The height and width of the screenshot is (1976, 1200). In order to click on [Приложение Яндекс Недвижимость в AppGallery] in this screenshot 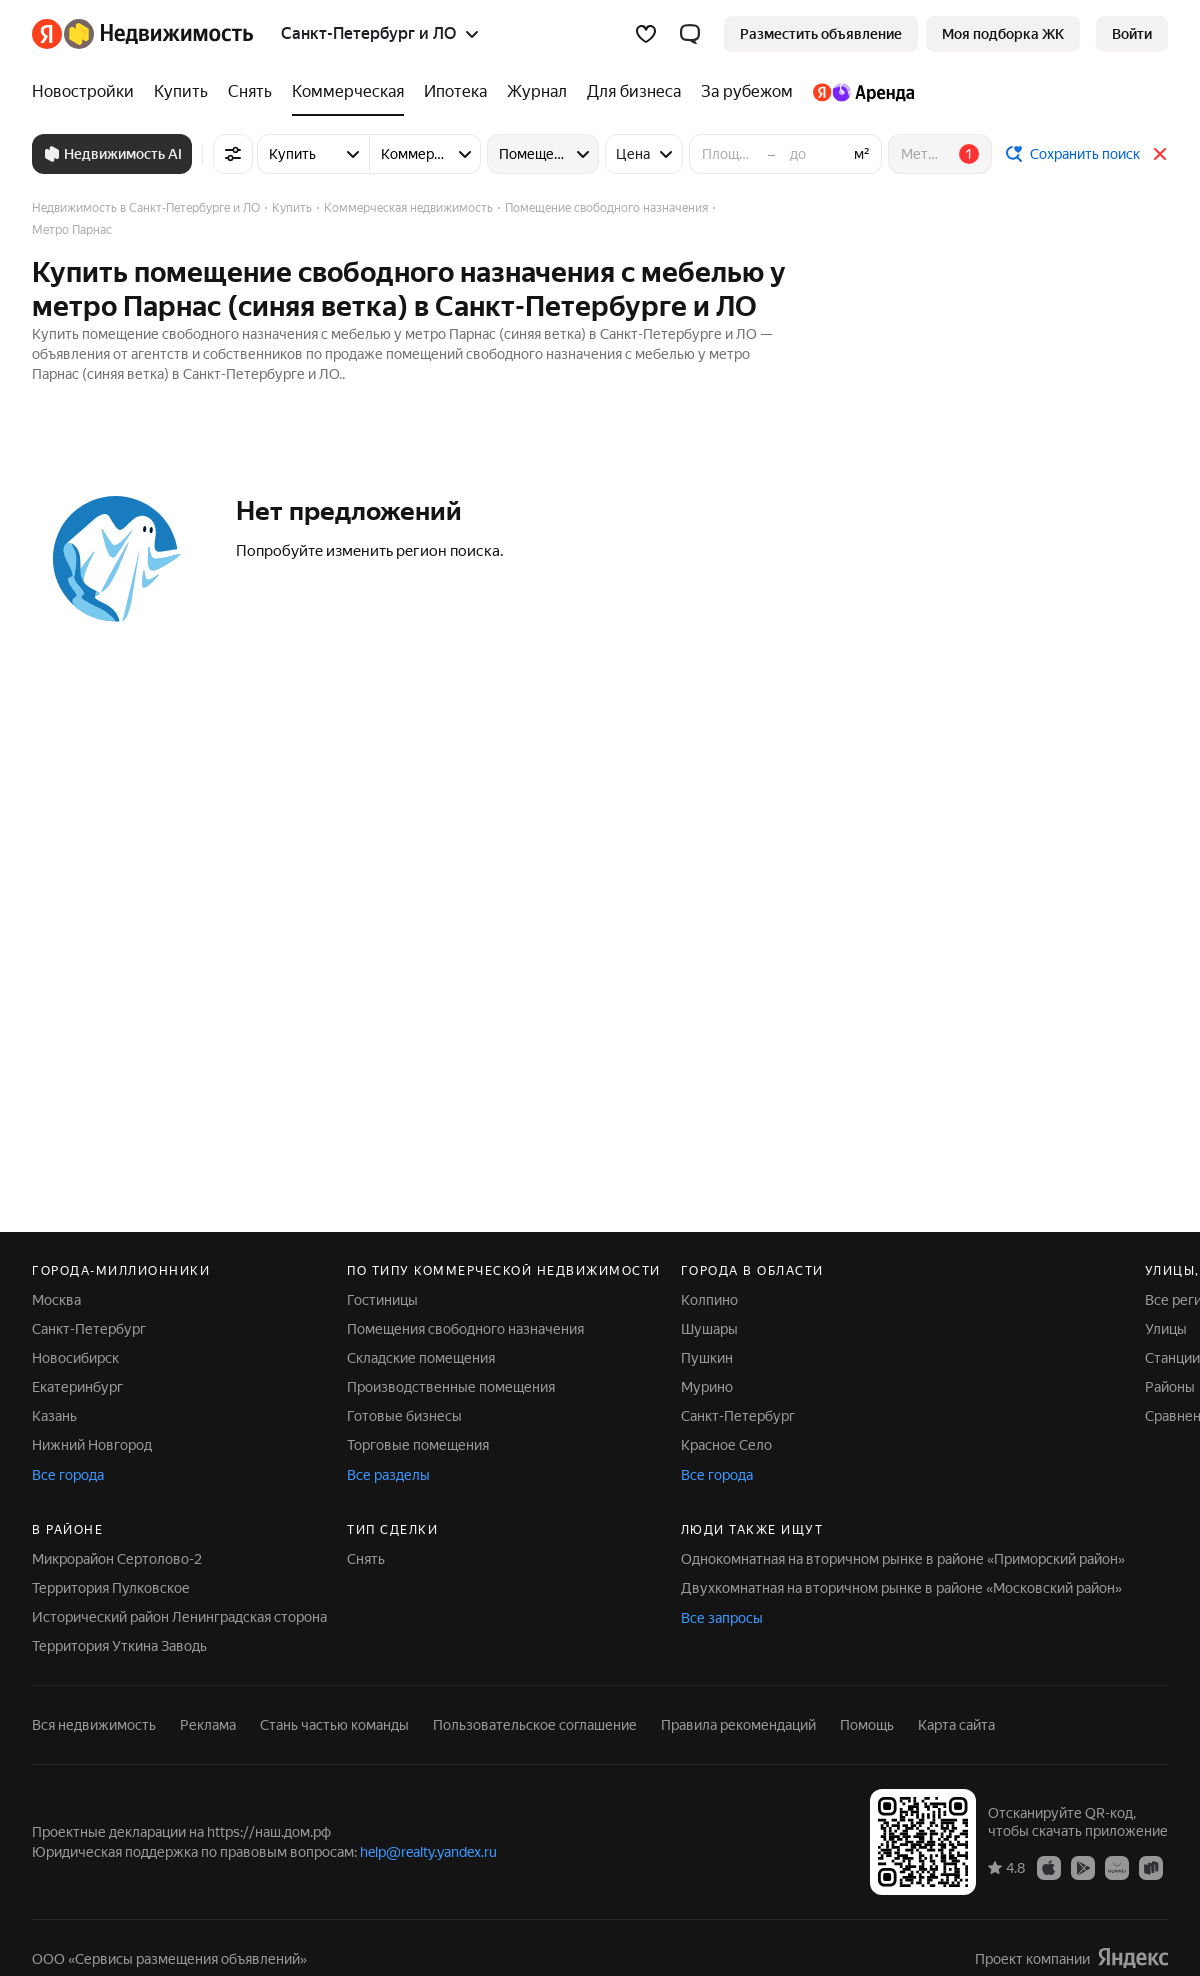, I will do `click(1117, 1867)`.